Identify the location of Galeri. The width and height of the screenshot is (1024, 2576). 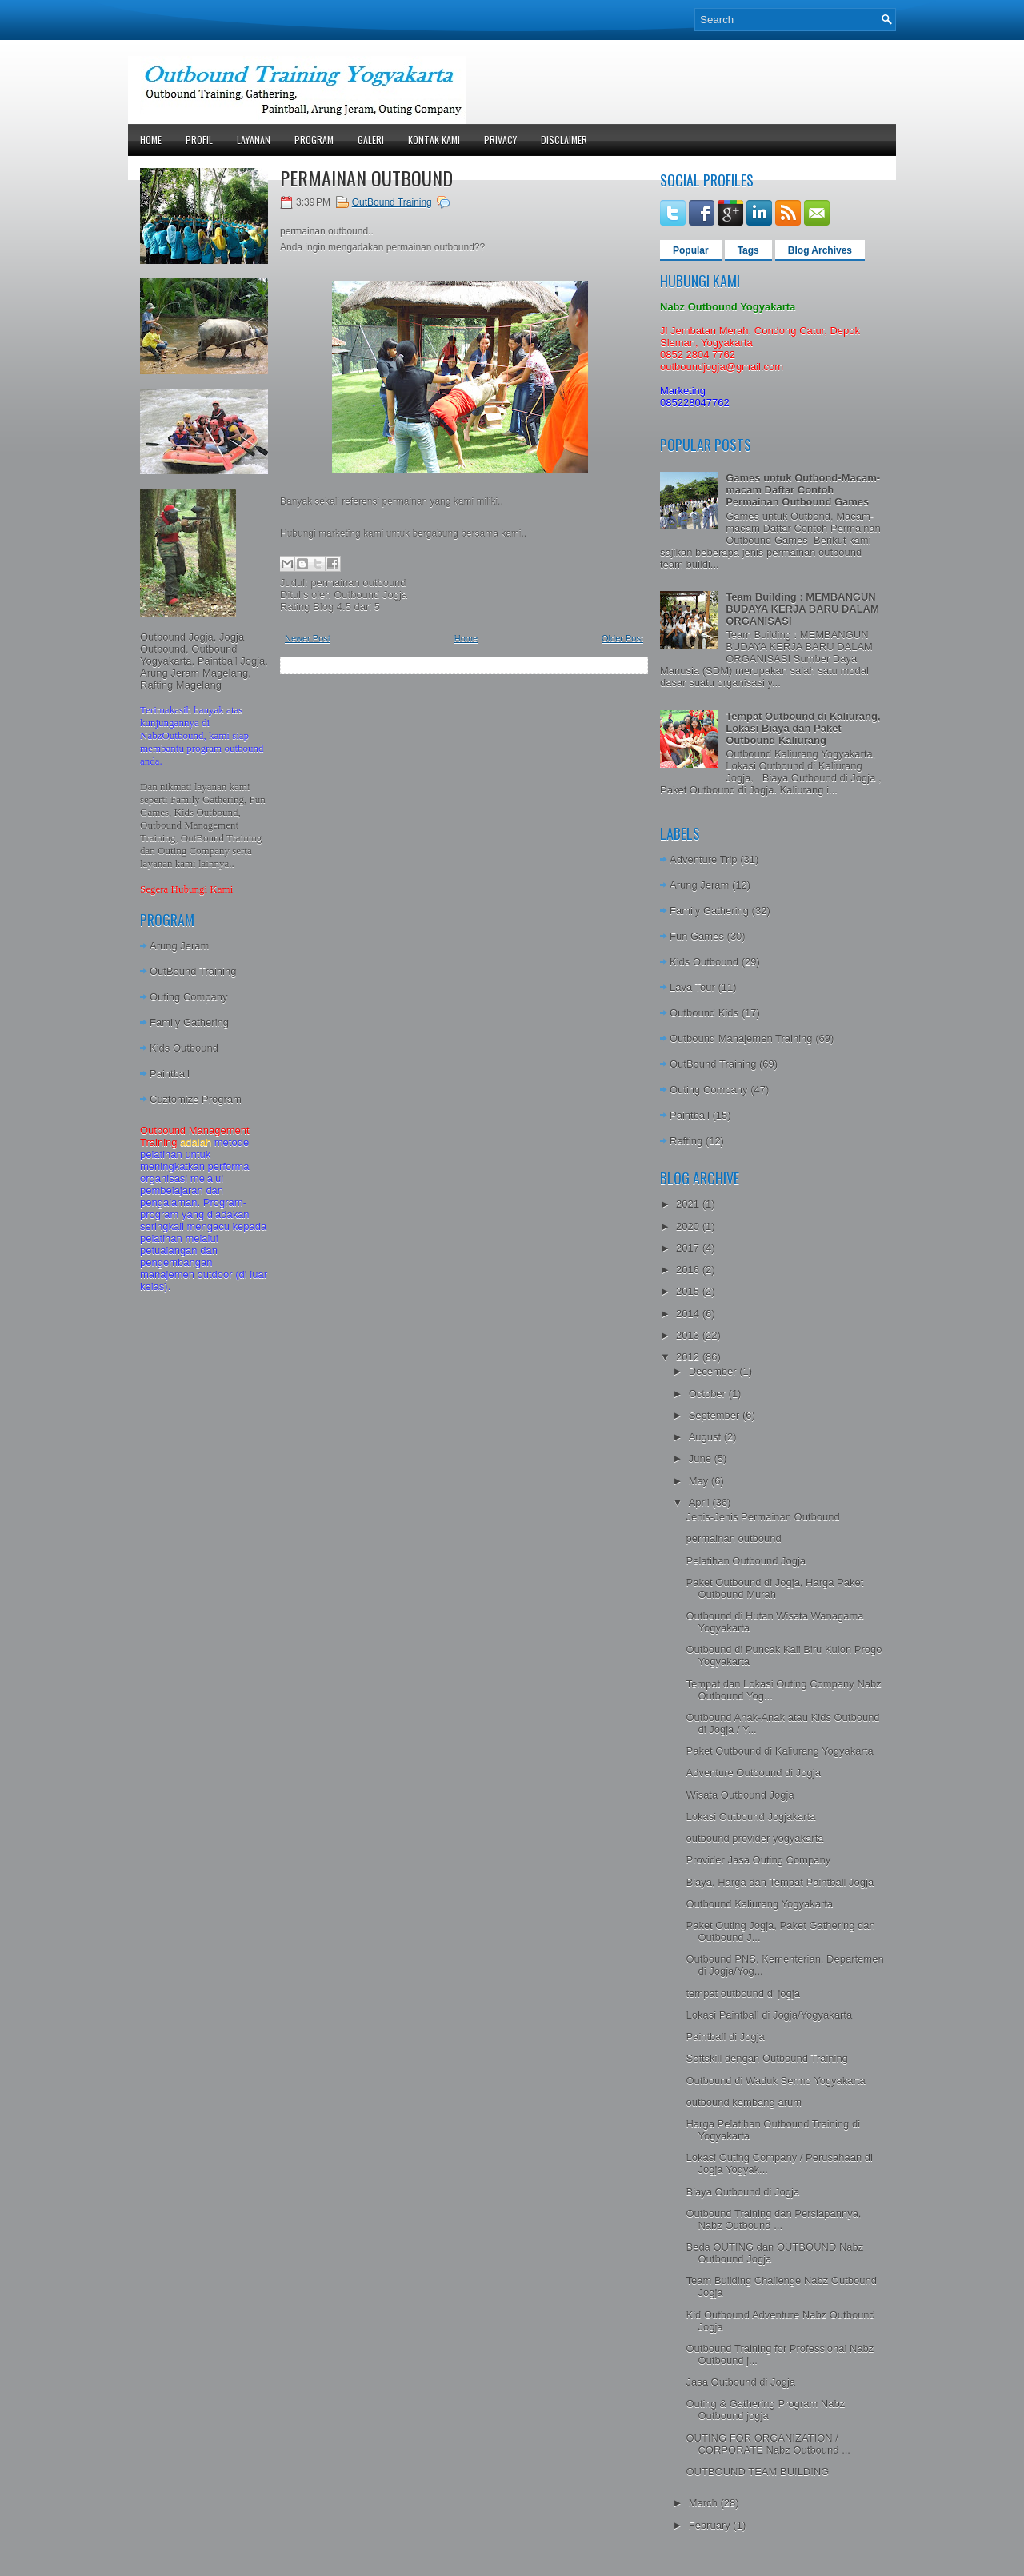
(371, 139).